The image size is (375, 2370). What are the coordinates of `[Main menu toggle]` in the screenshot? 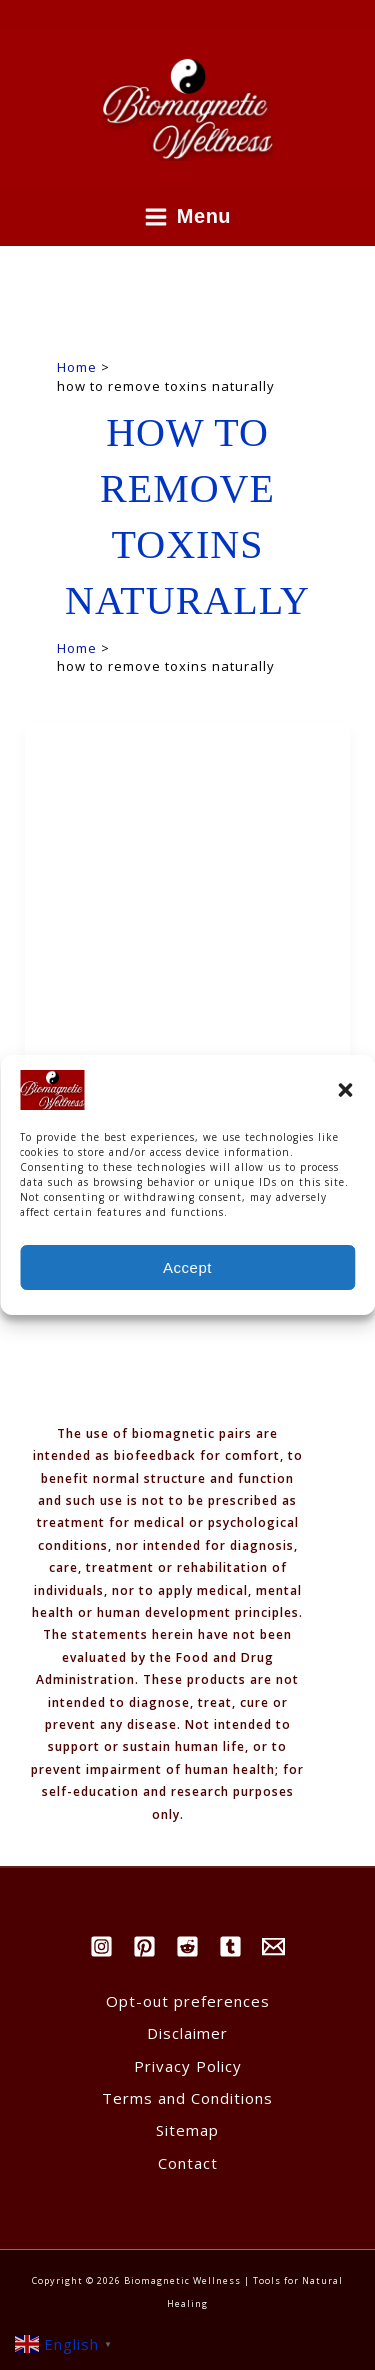 It's located at (188, 217).